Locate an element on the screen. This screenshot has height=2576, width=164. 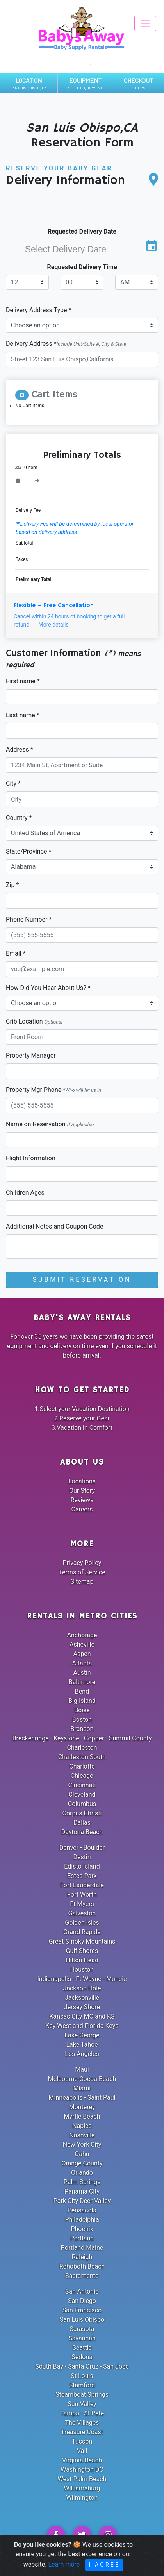
Edisto Island is located at coordinates (82, 1866).